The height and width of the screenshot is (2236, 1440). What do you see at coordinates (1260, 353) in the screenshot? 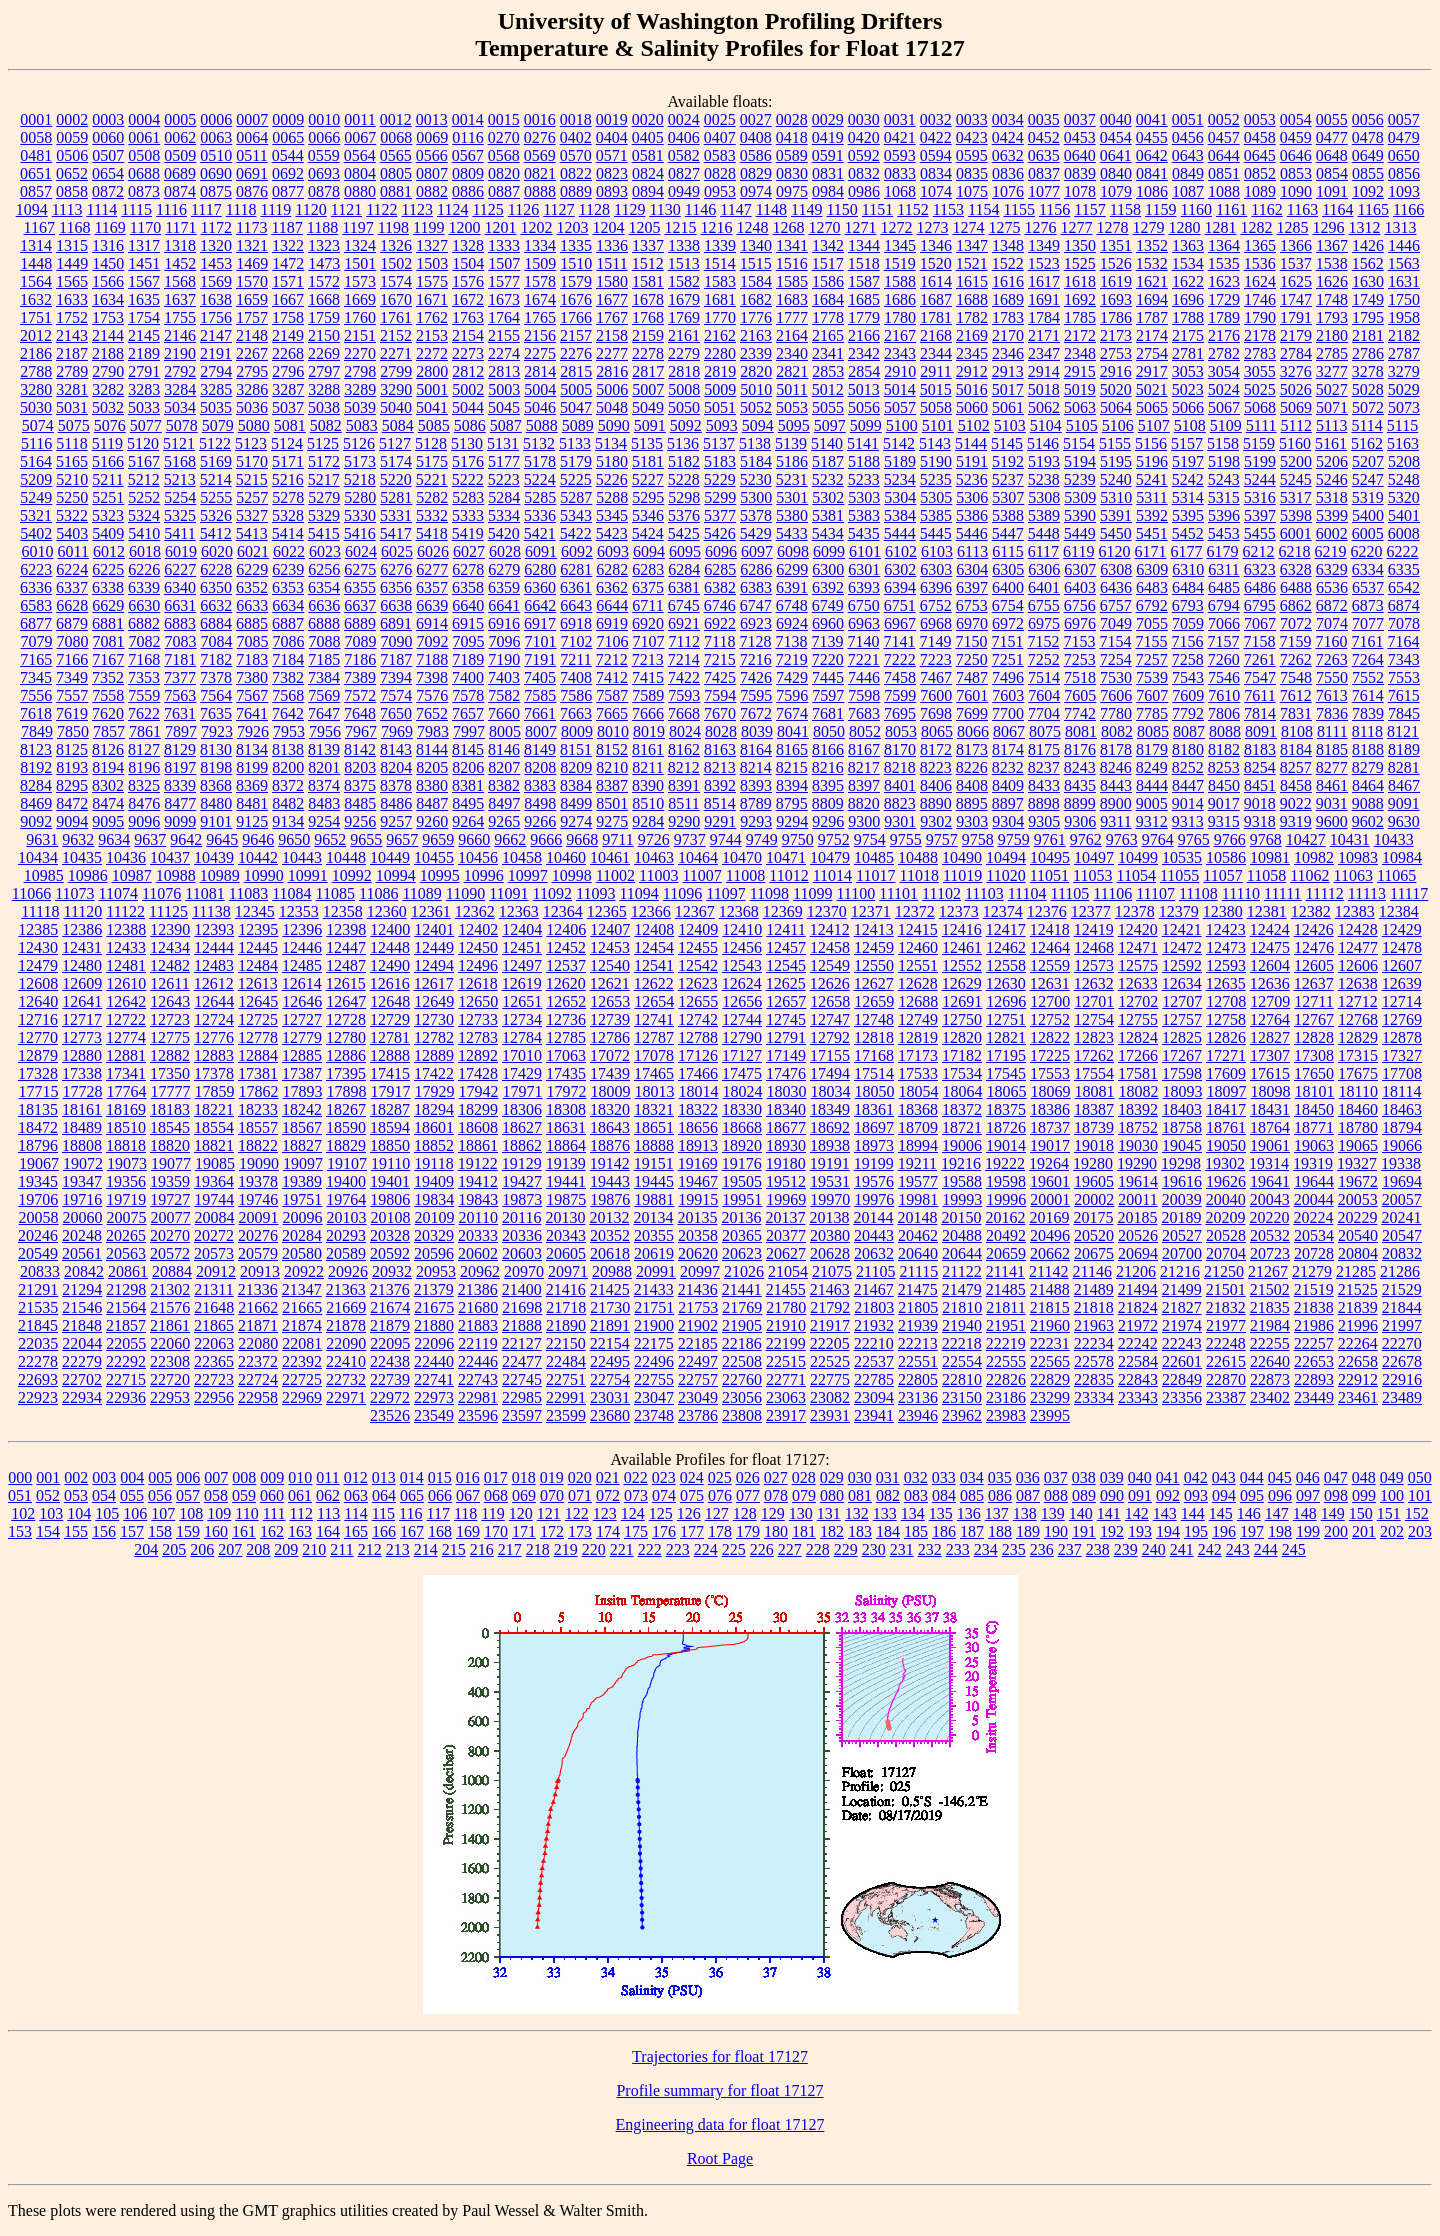
I see `2783` at bounding box center [1260, 353].